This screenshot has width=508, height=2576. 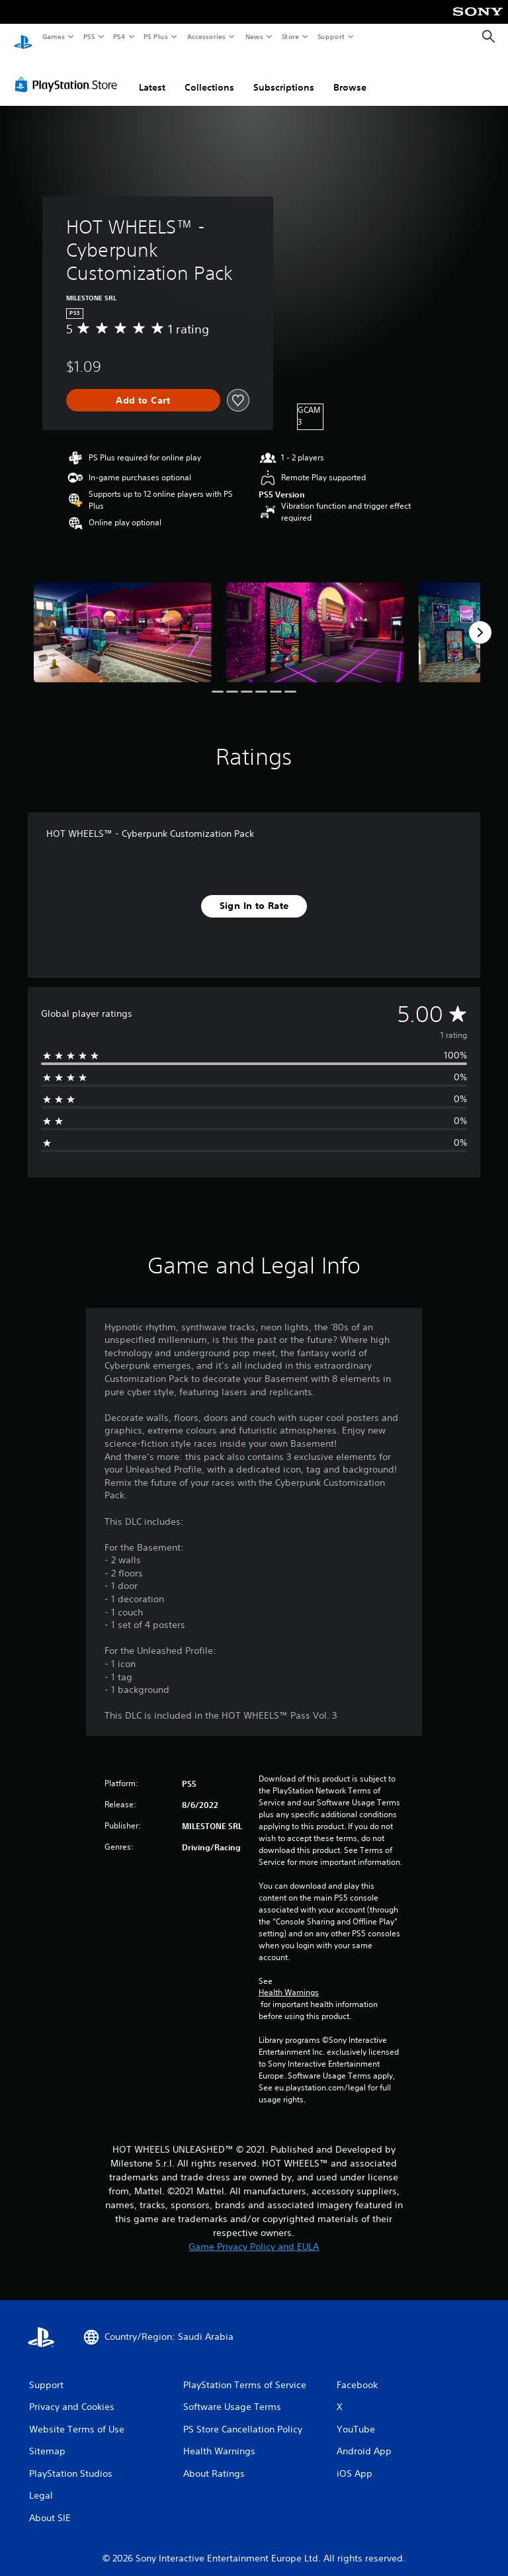 What do you see at coordinates (480, 620) in the screenshot?
I see `[Next]` at bounding box center [480, 620].